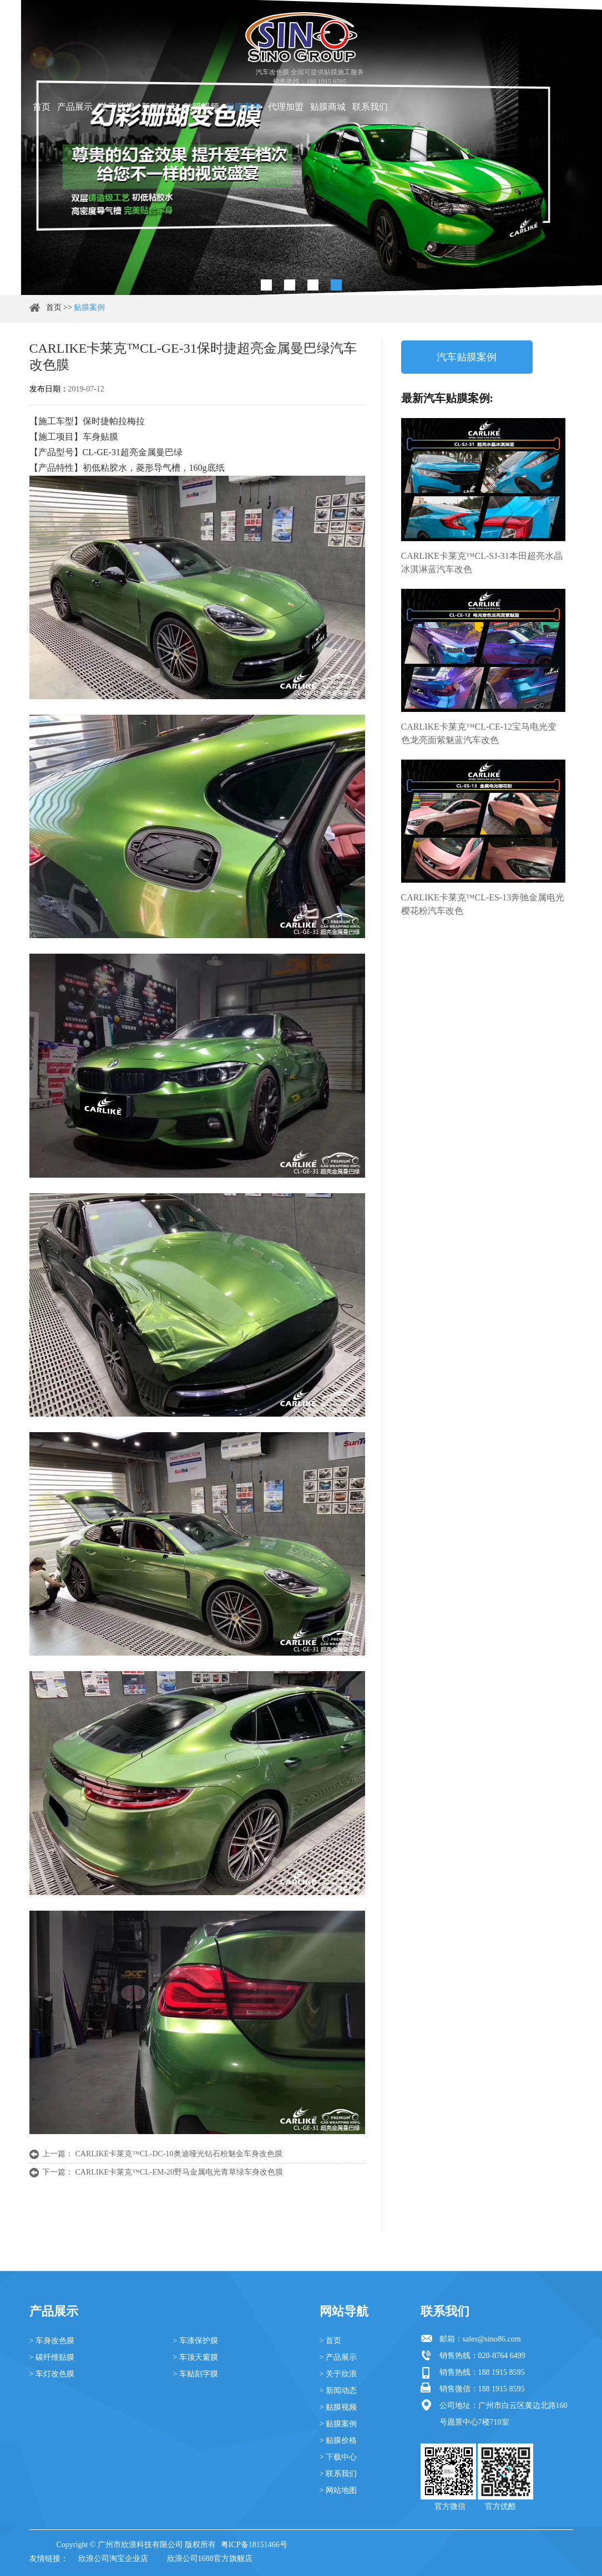 Image resolution: width=602 pixels, height=2576 pixels. What do you see at coordinates (338, 2374) in the screenshot?
I see `> 关于欣浪` at bounding box center [338, 2374].